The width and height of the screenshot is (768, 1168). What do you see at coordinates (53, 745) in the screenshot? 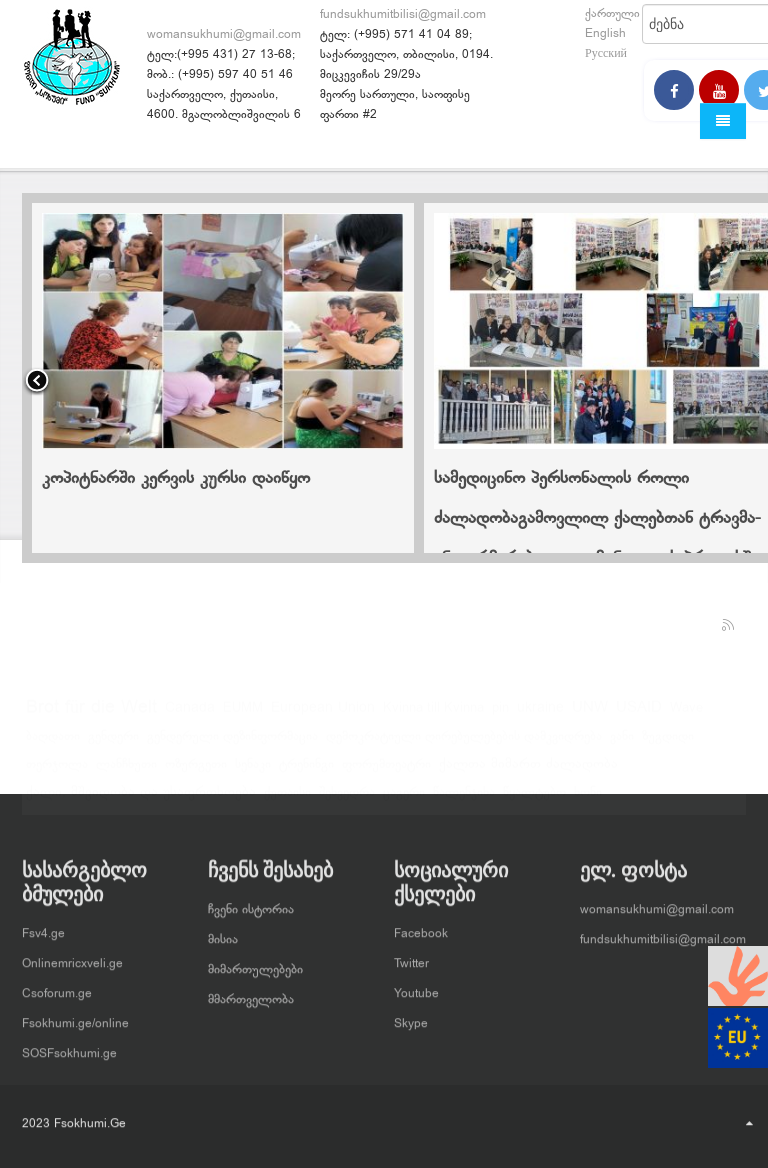
I see `ბაღდათი` at bounding box center [53, 745].